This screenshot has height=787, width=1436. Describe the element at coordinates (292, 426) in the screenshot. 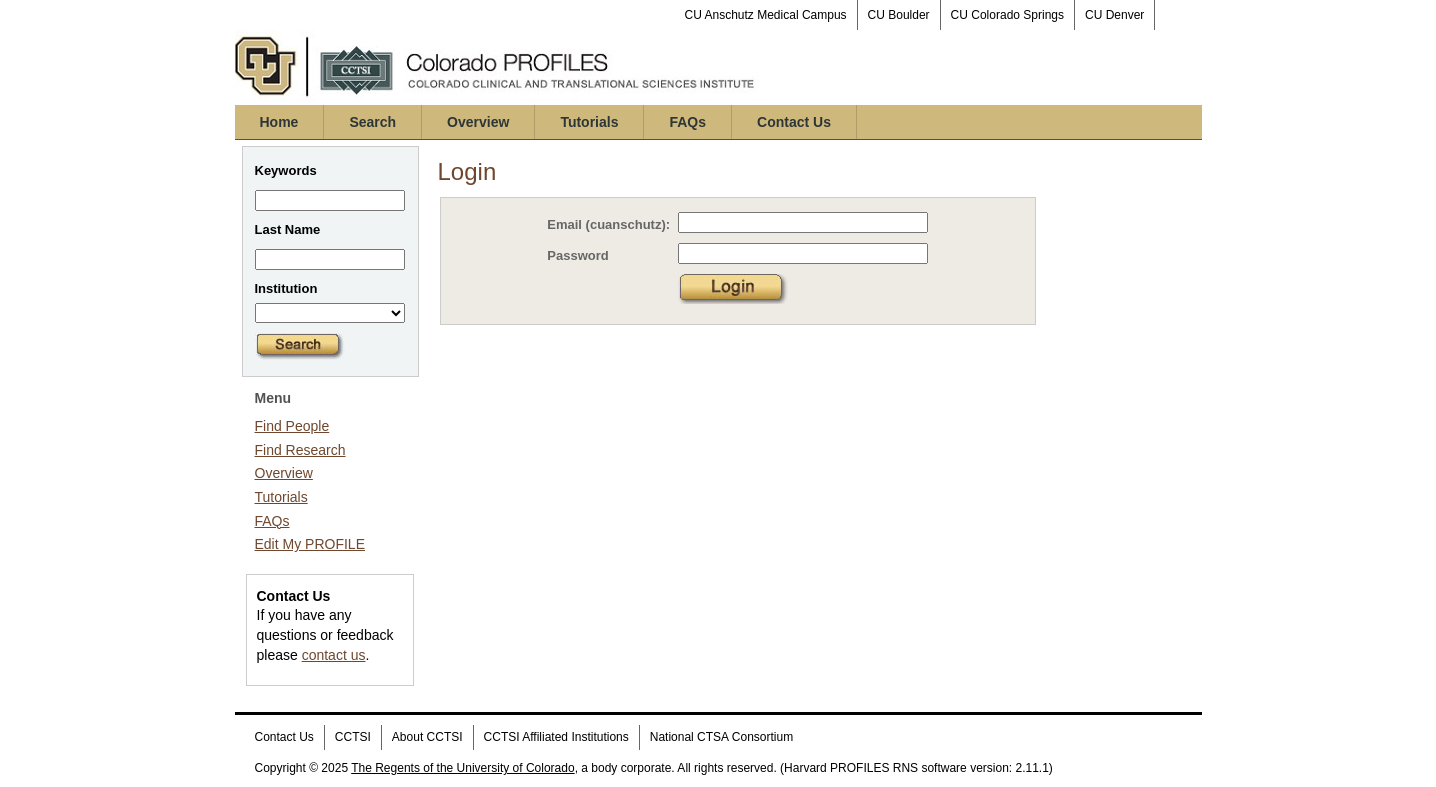

I see `Find People` at that location.